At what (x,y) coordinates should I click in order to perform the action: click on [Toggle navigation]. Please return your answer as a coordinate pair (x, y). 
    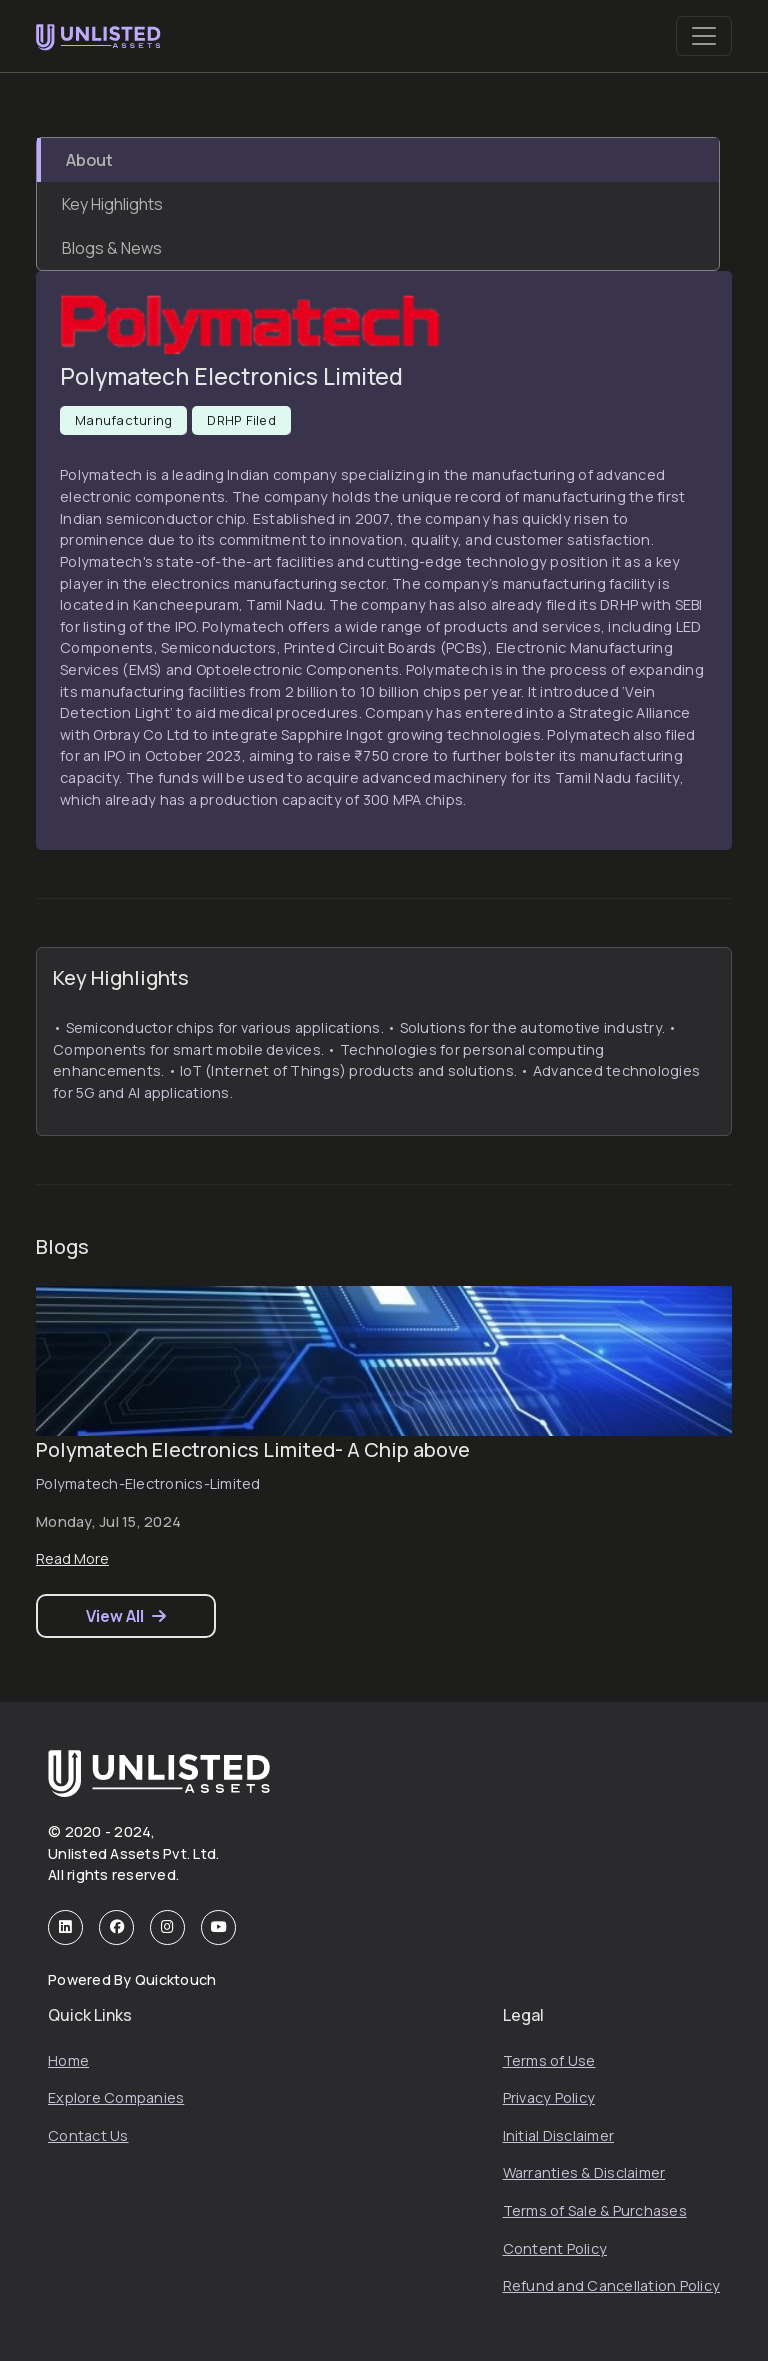
    Looking at the image, I should click on (704, 36).